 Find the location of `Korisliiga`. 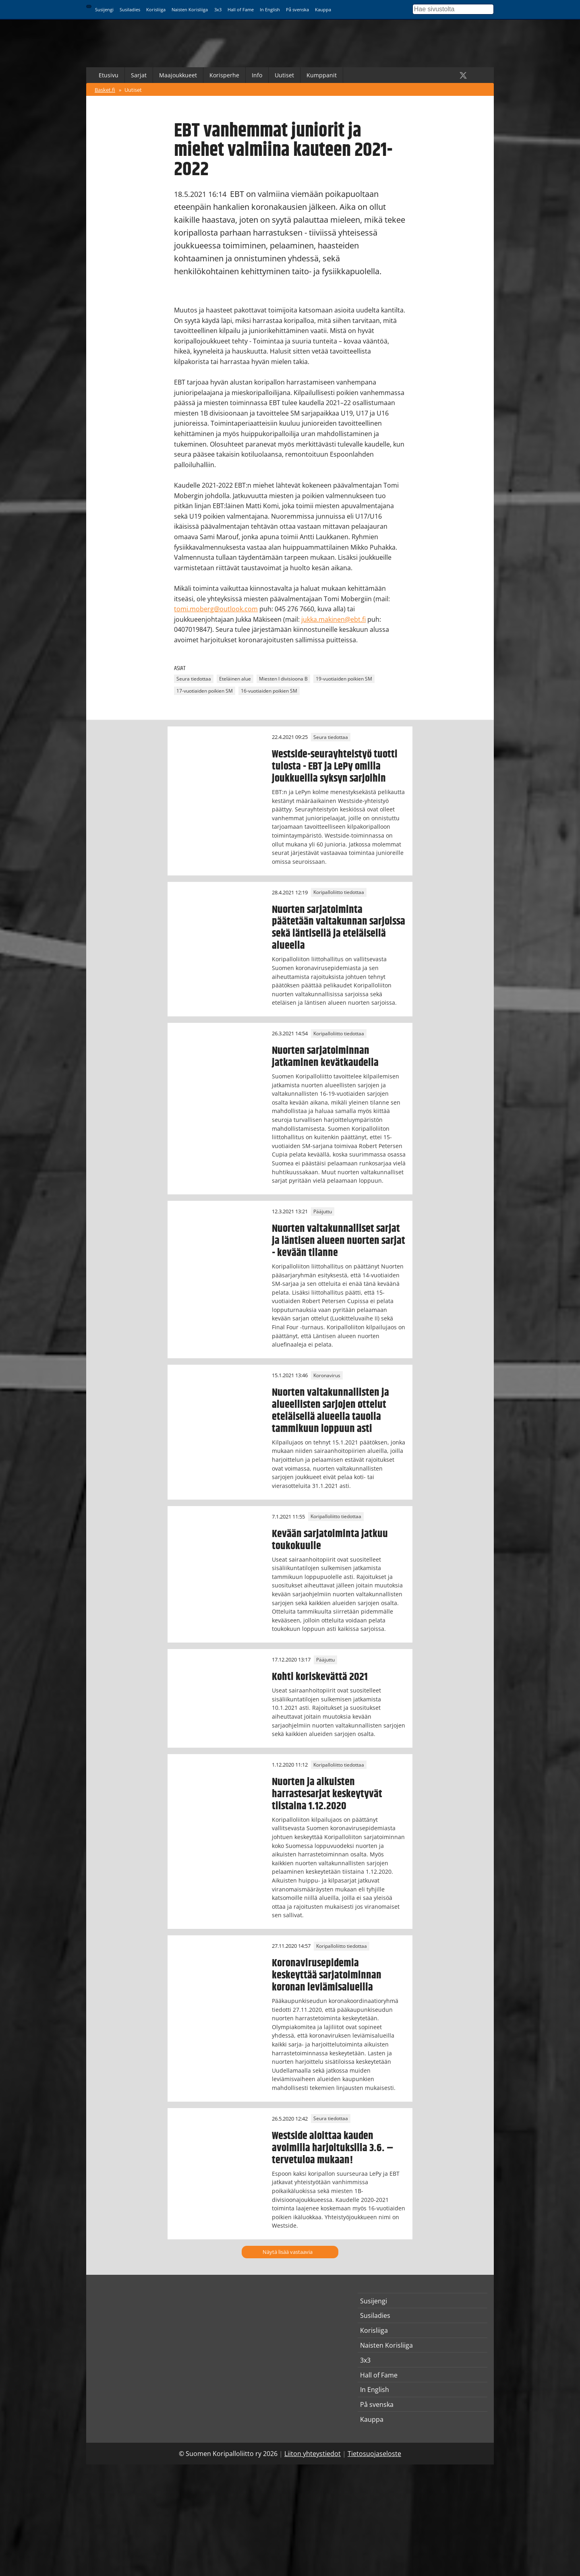

Korisliiga is located at coordinates (156, 9).